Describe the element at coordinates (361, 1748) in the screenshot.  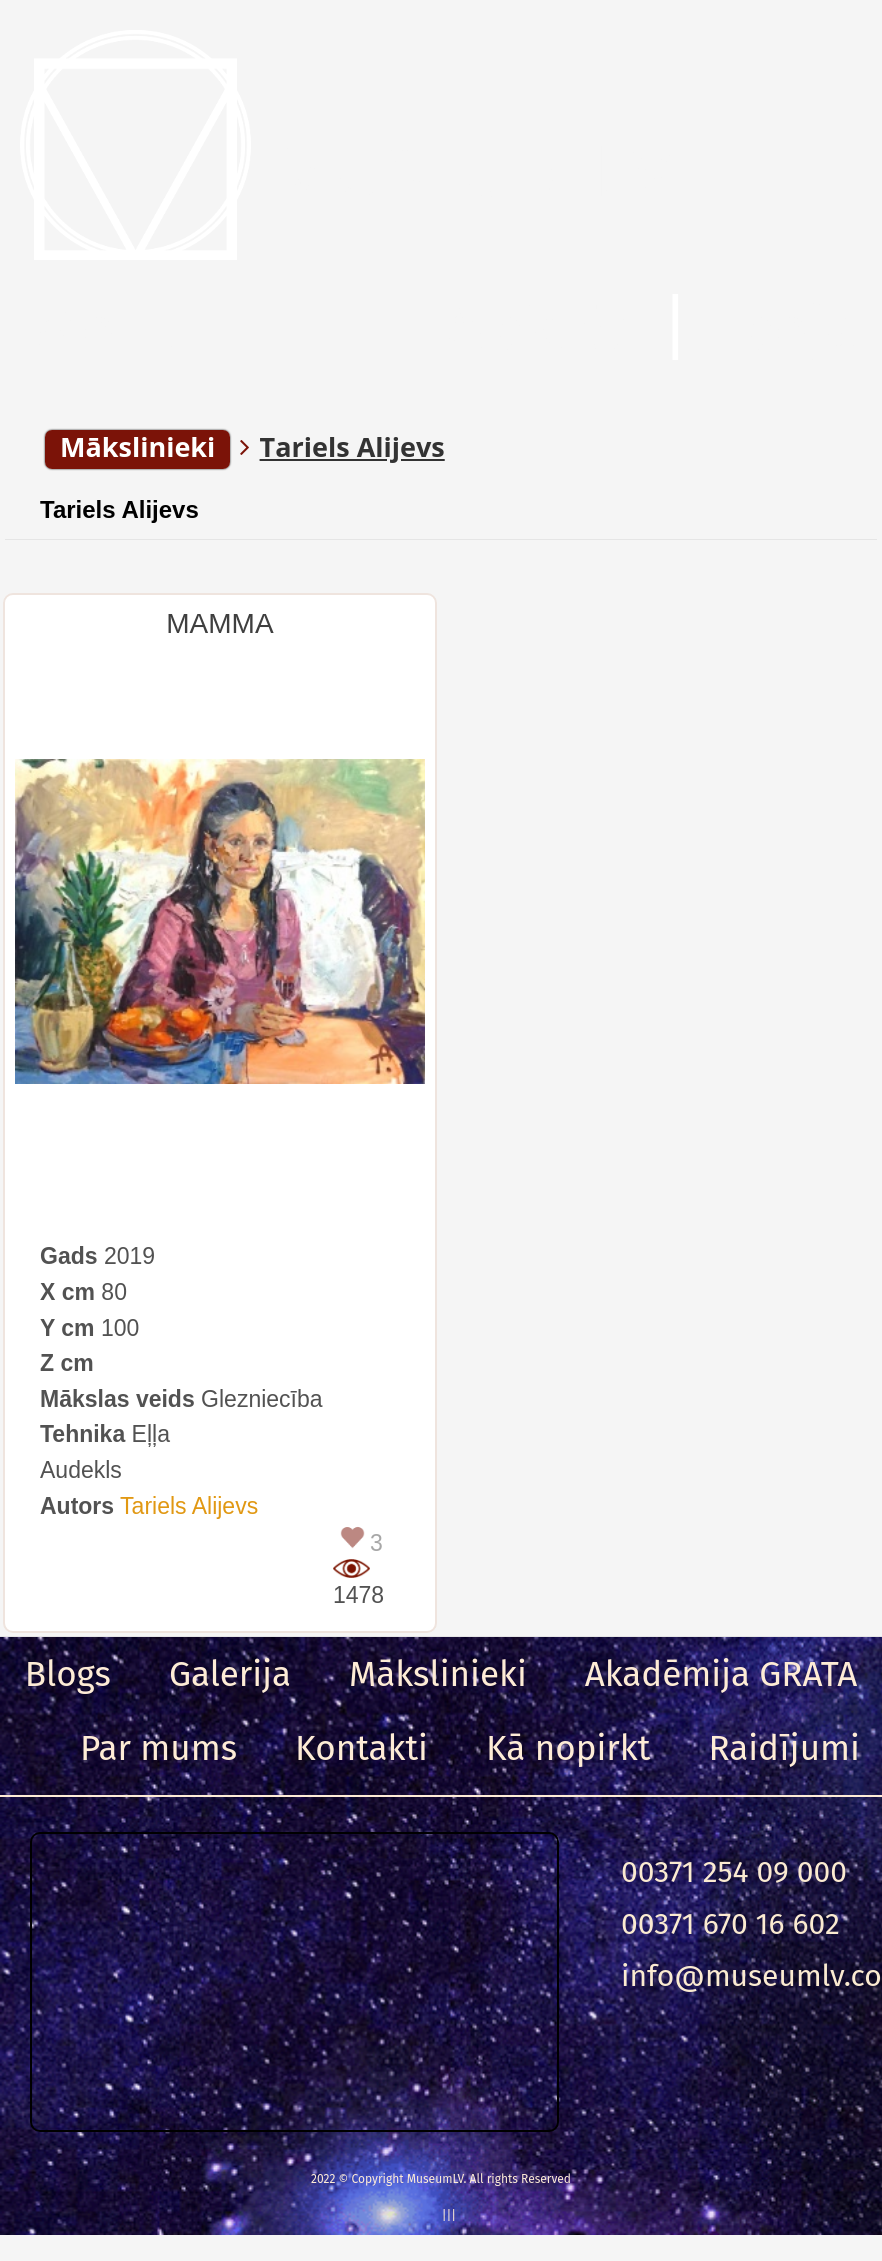
I see `Kontakti` at that location.